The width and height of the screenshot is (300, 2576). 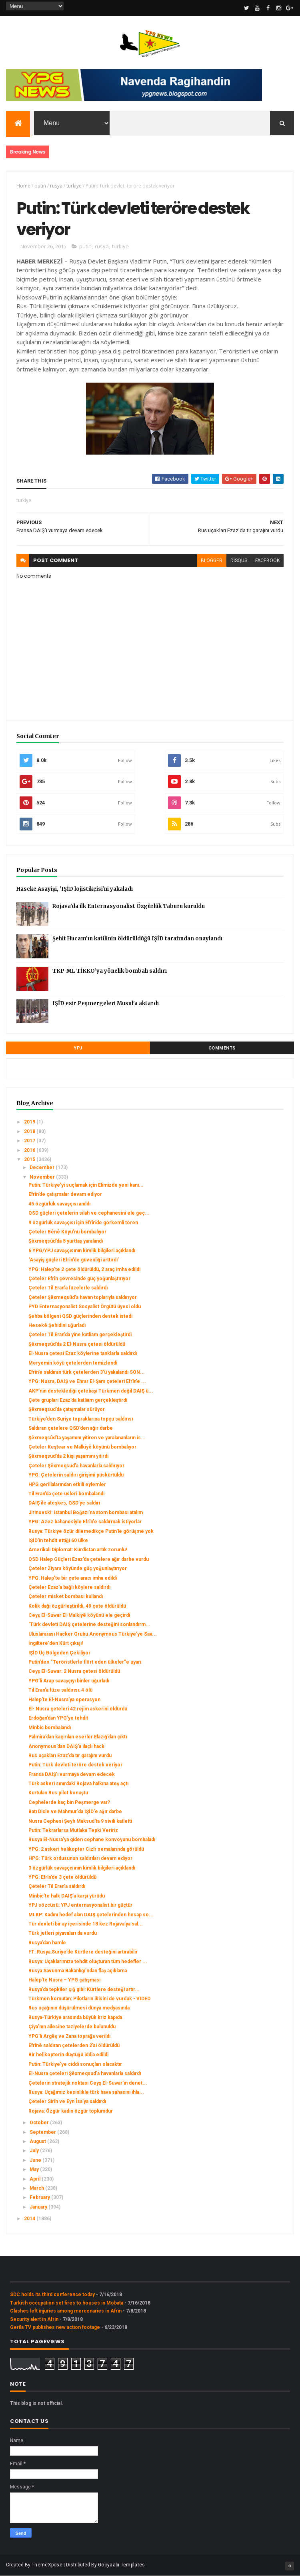 What do you see at coordinates (23, 185) in the screenshot?
I see `Home` at bounding box center [23, 185].